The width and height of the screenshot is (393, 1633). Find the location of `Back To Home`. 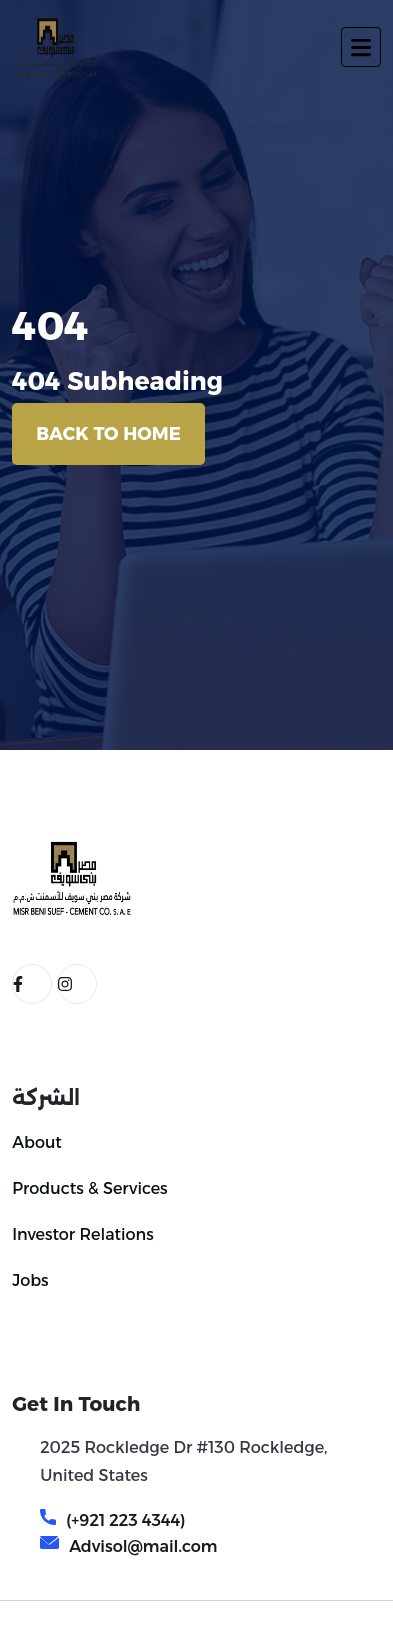

Back To Home is located at coordinates (108, 434).